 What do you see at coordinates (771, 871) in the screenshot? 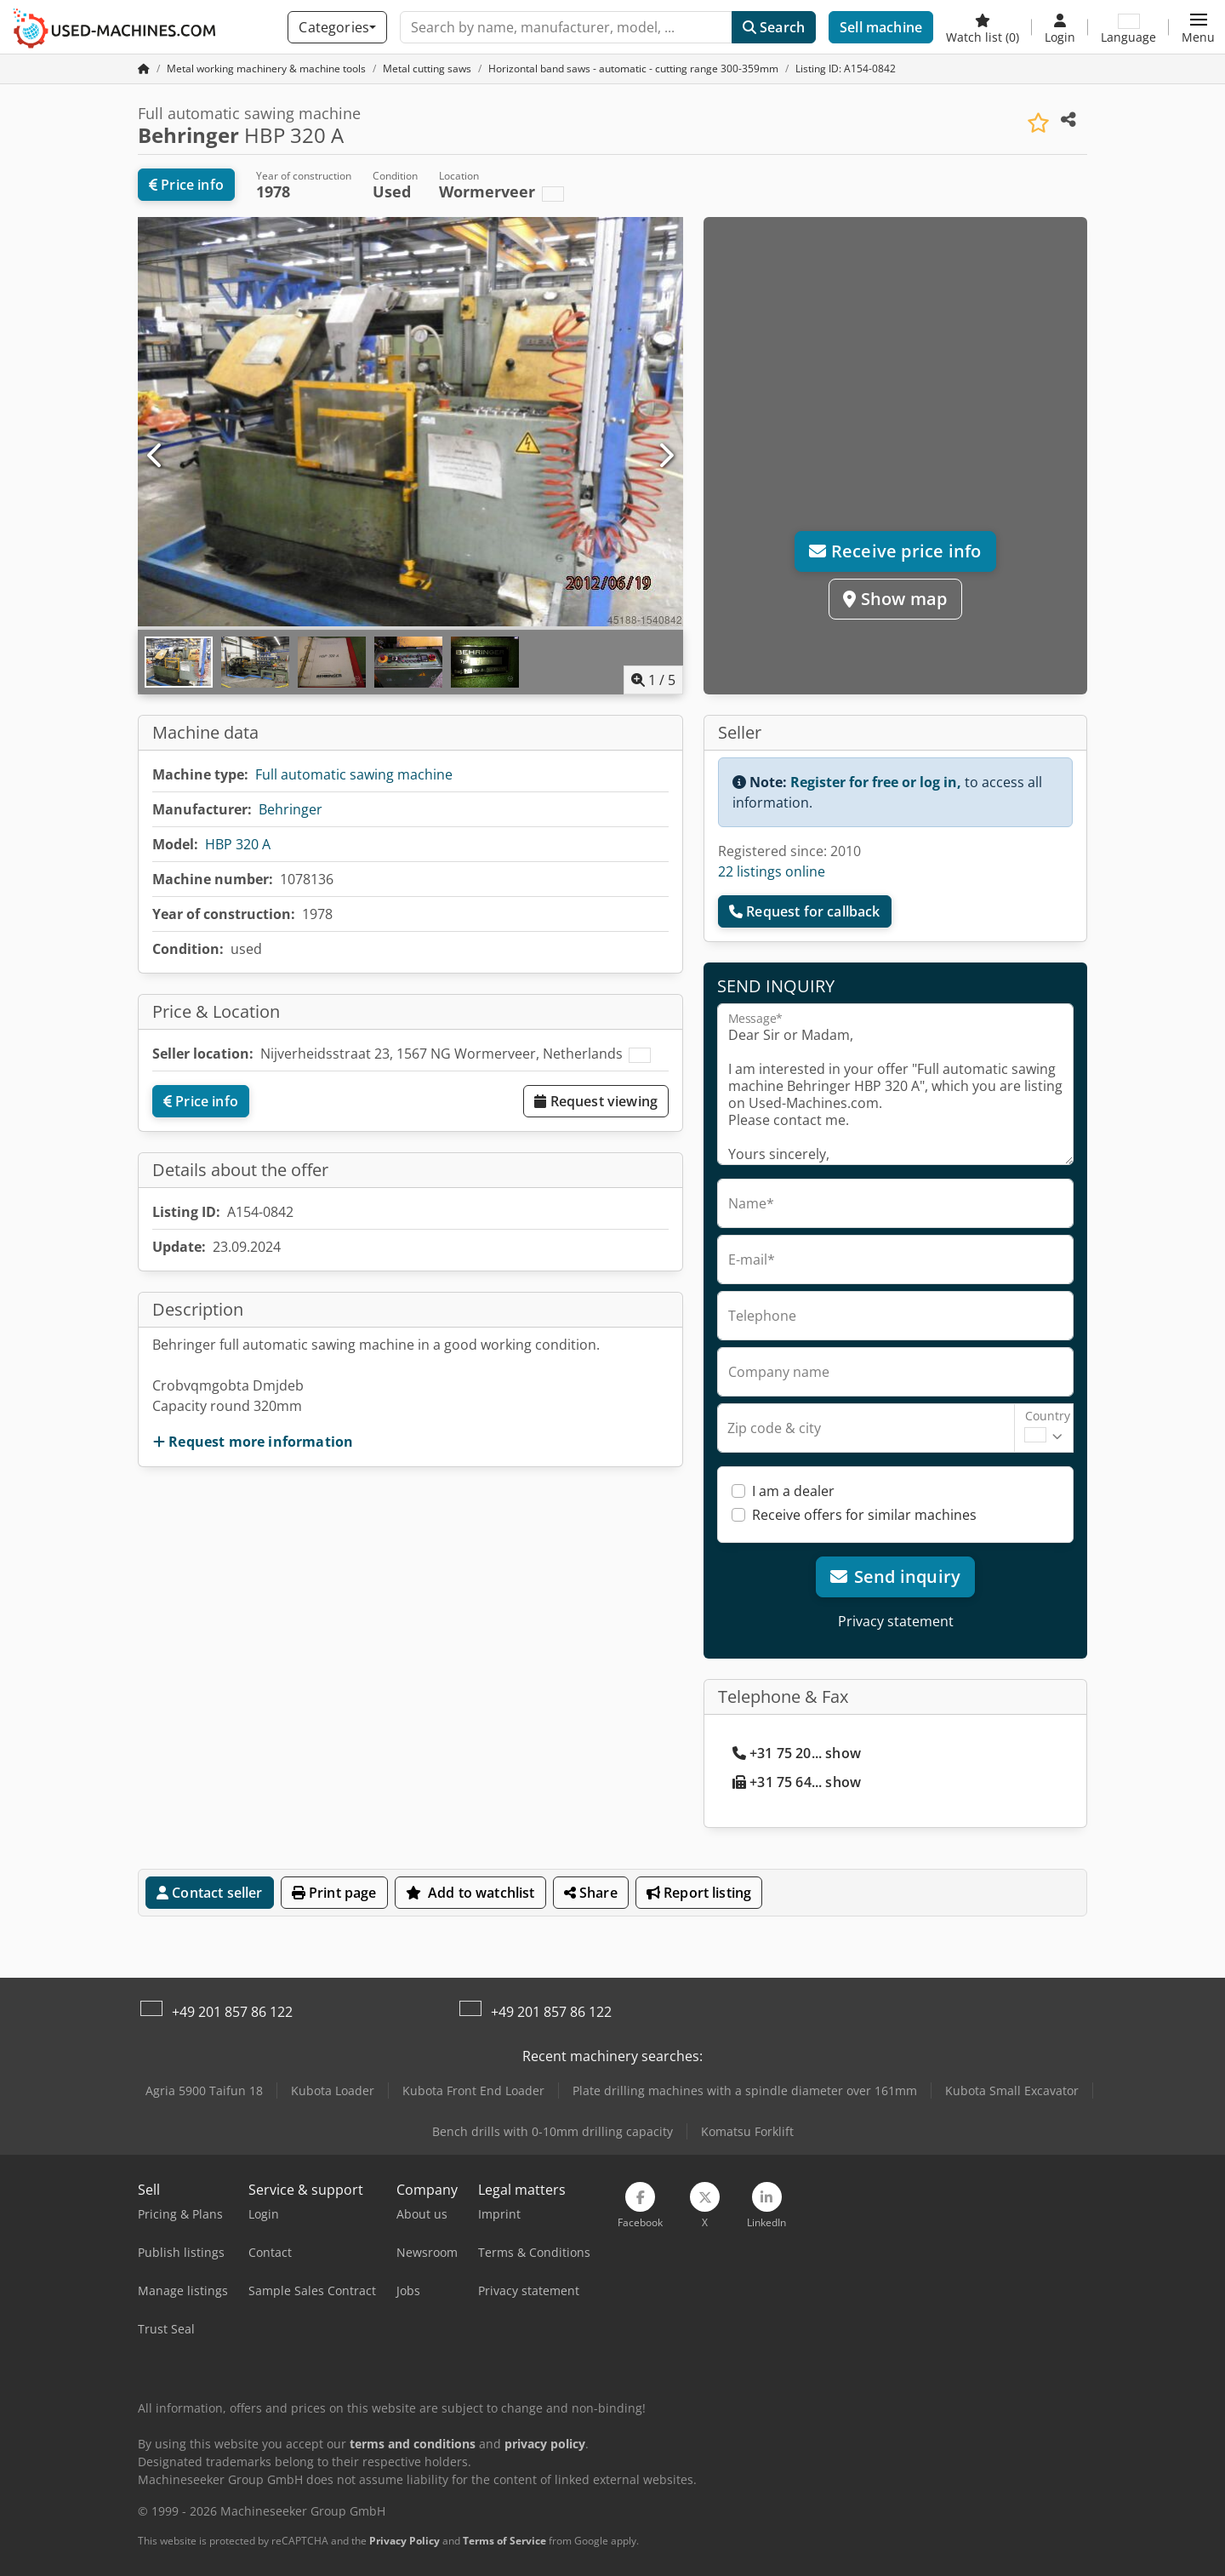
I see `22 listings online` at bounding box center [771, 871].